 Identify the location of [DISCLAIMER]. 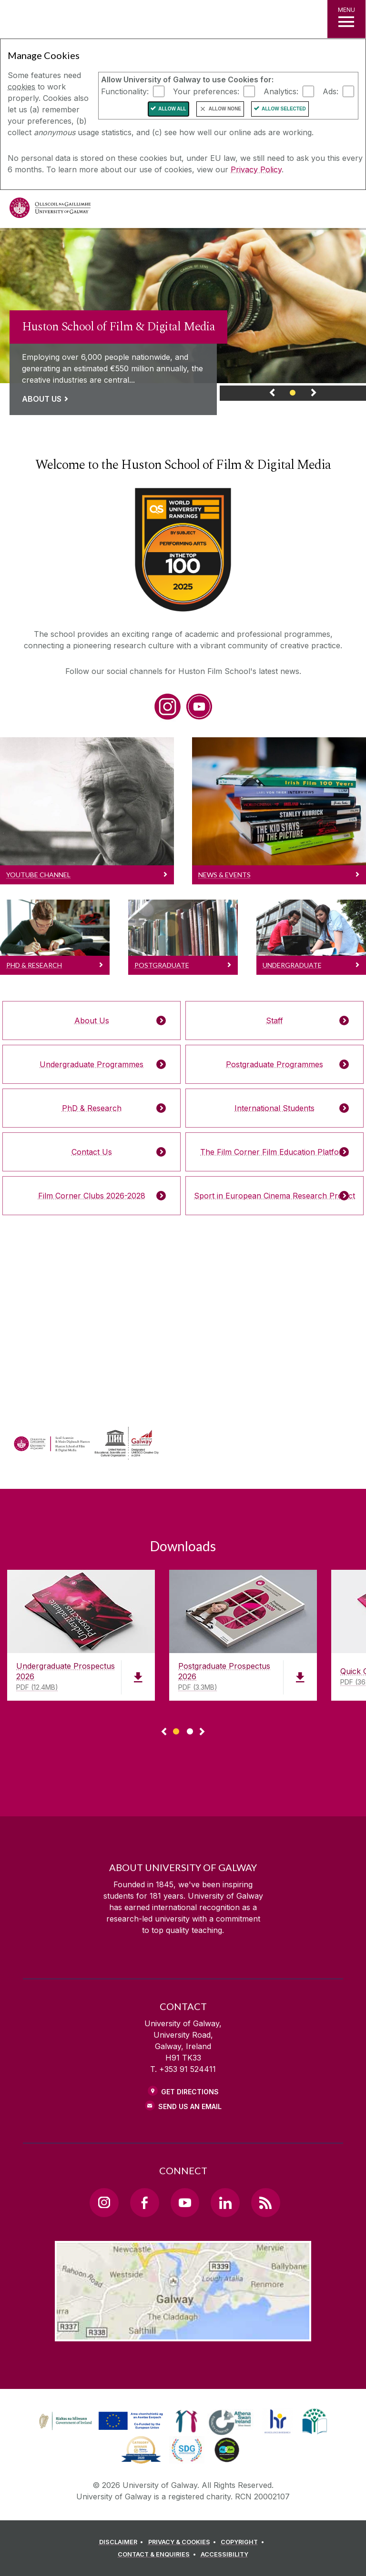
(122, 2542).